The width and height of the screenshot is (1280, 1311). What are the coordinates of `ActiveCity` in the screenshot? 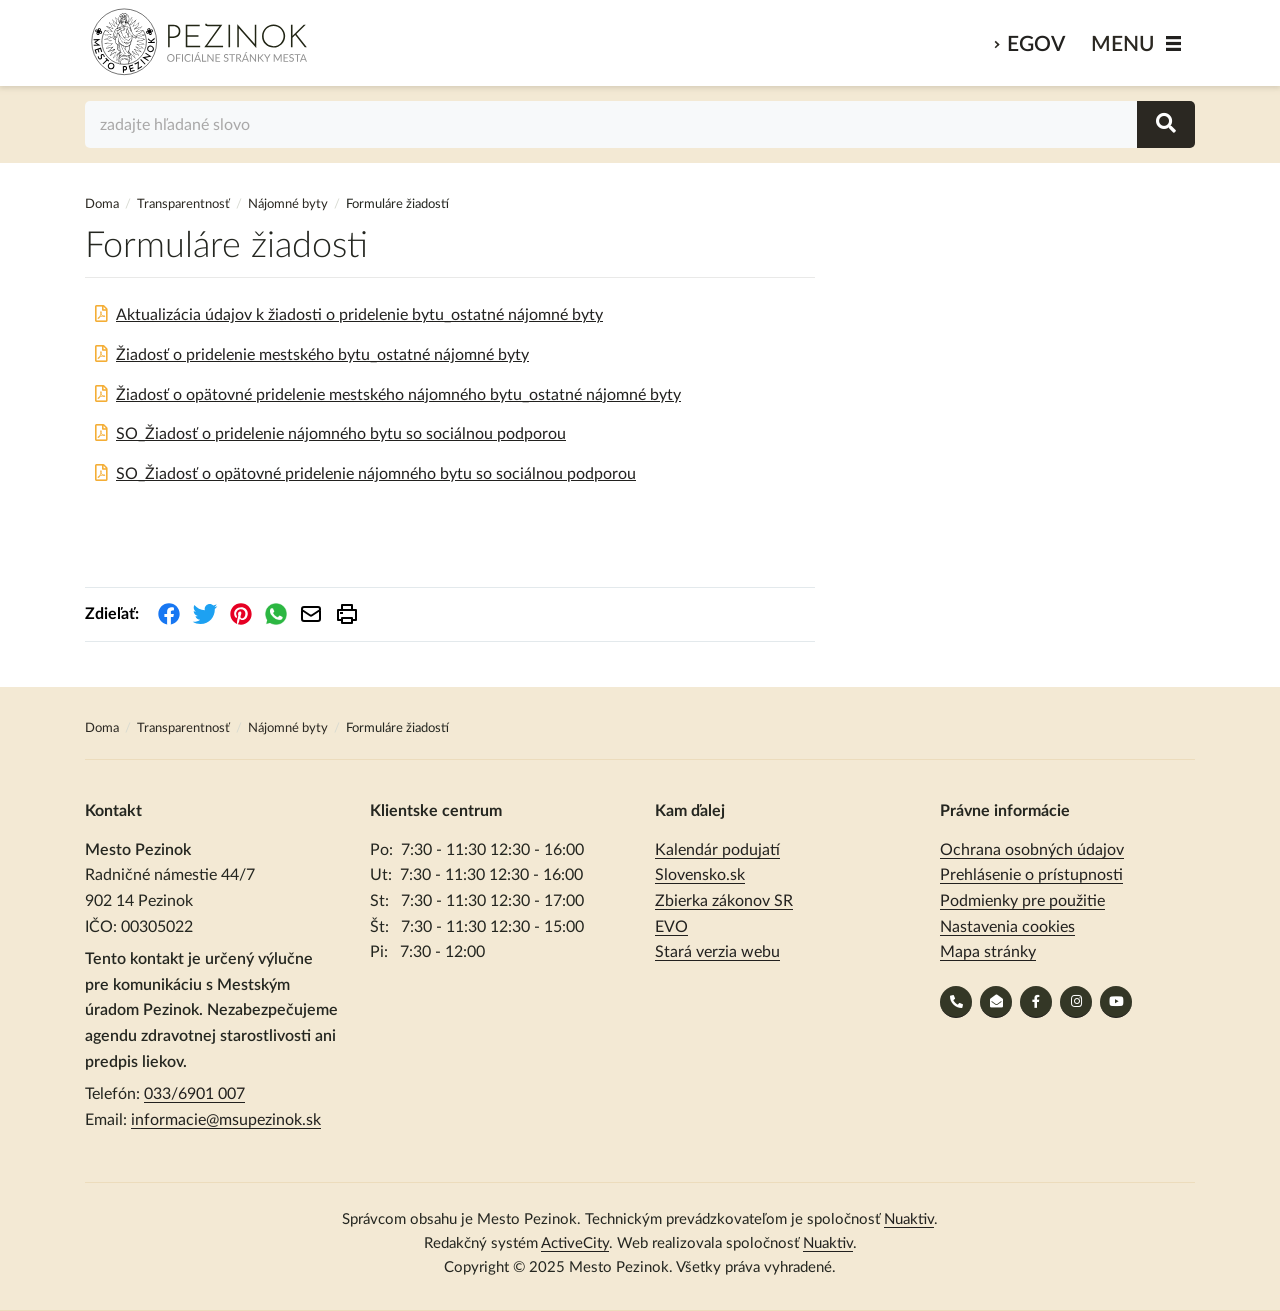 It's located at (575, 1243).